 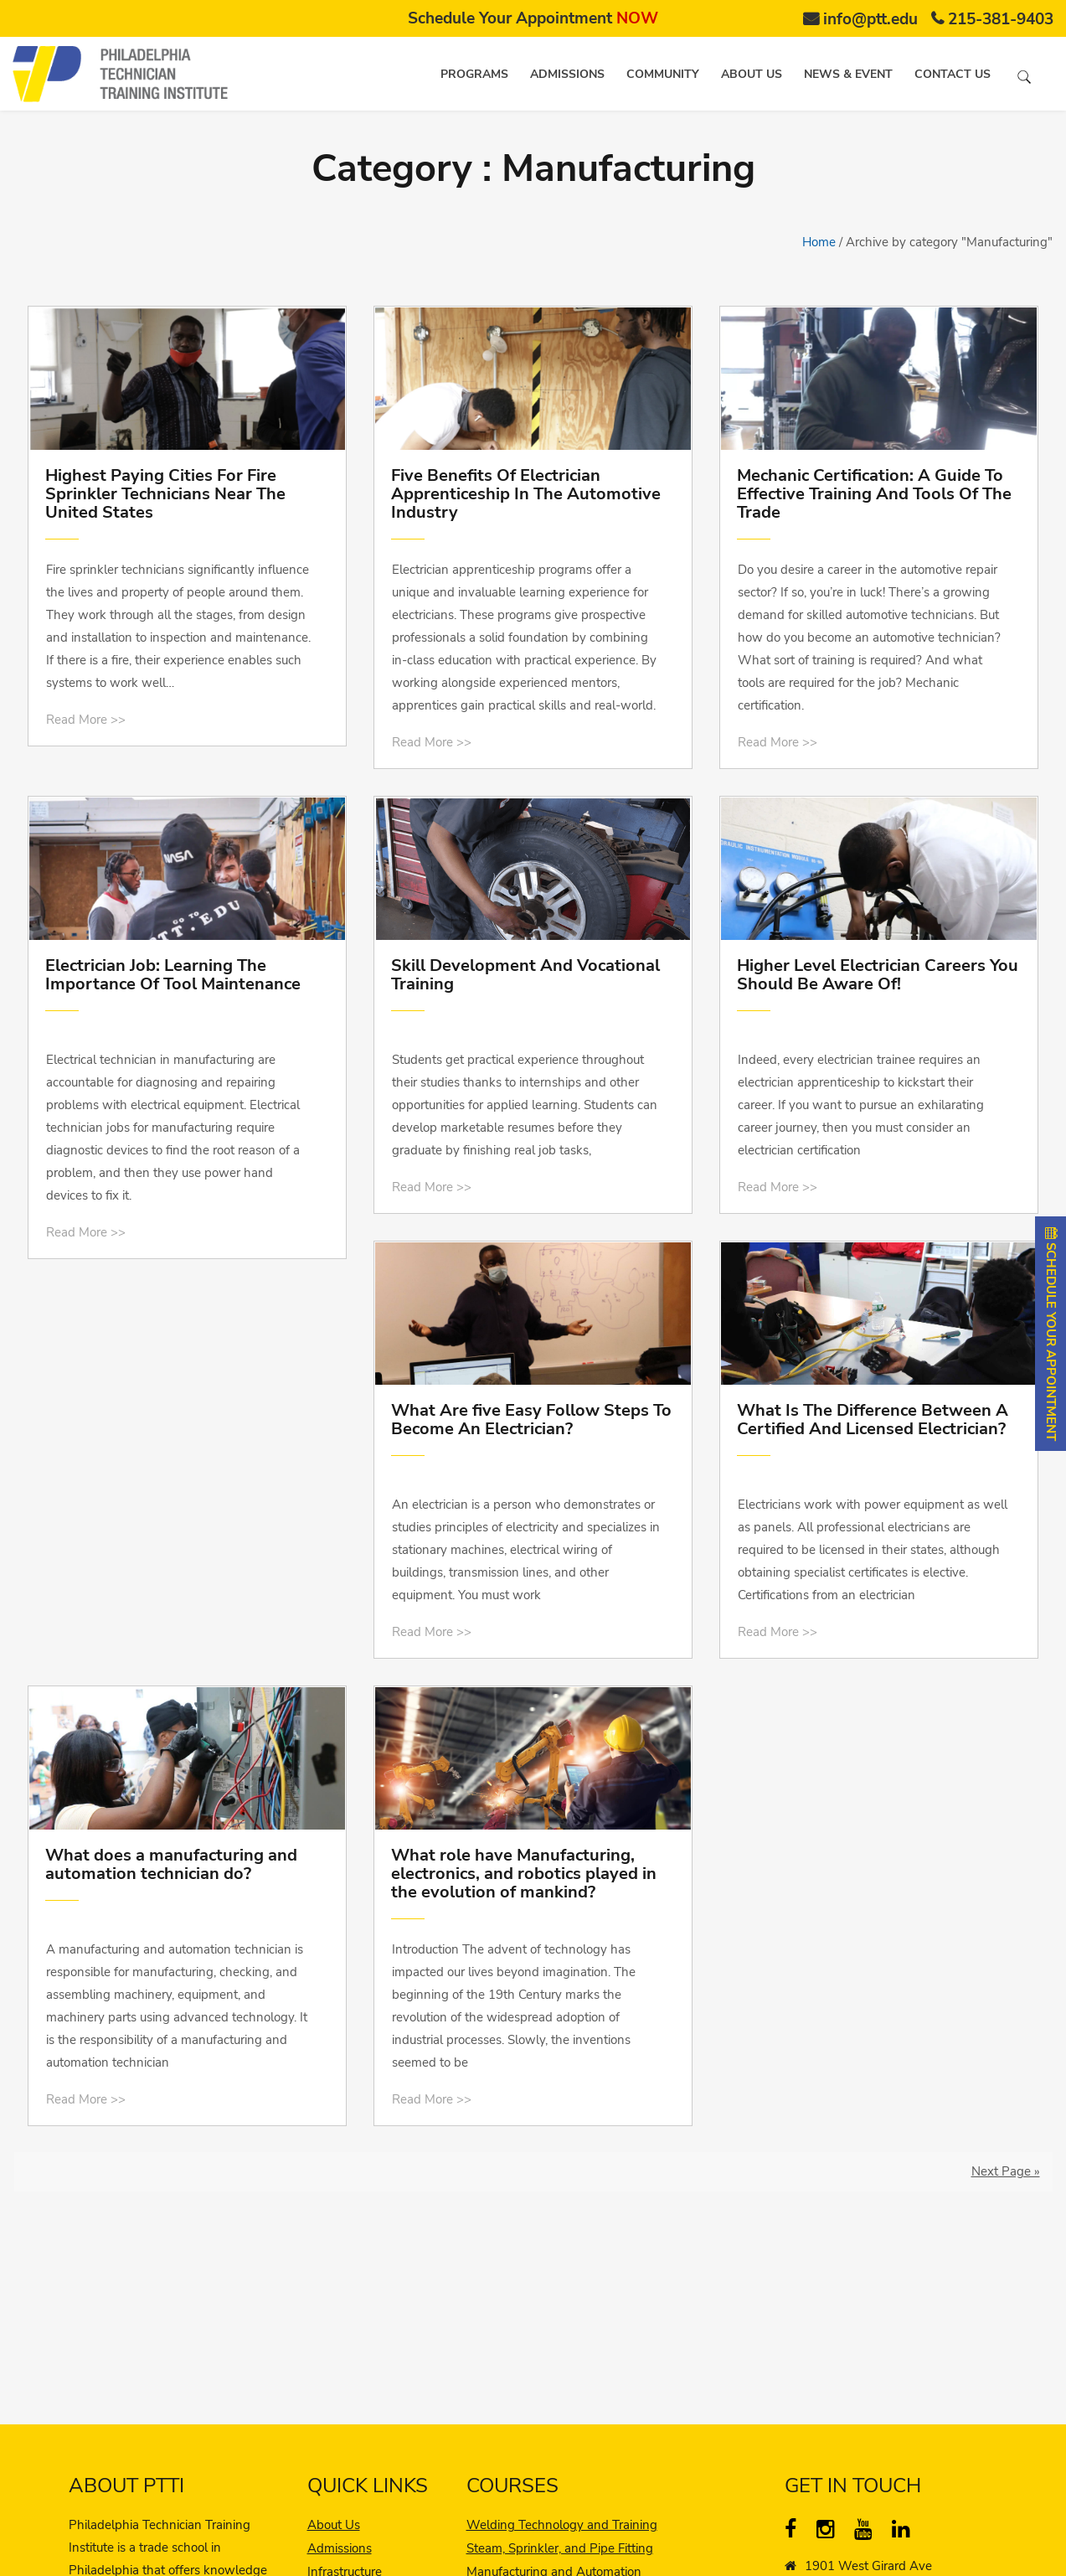 I want to click on info@ptt.edu, so click(x=870, y=19).